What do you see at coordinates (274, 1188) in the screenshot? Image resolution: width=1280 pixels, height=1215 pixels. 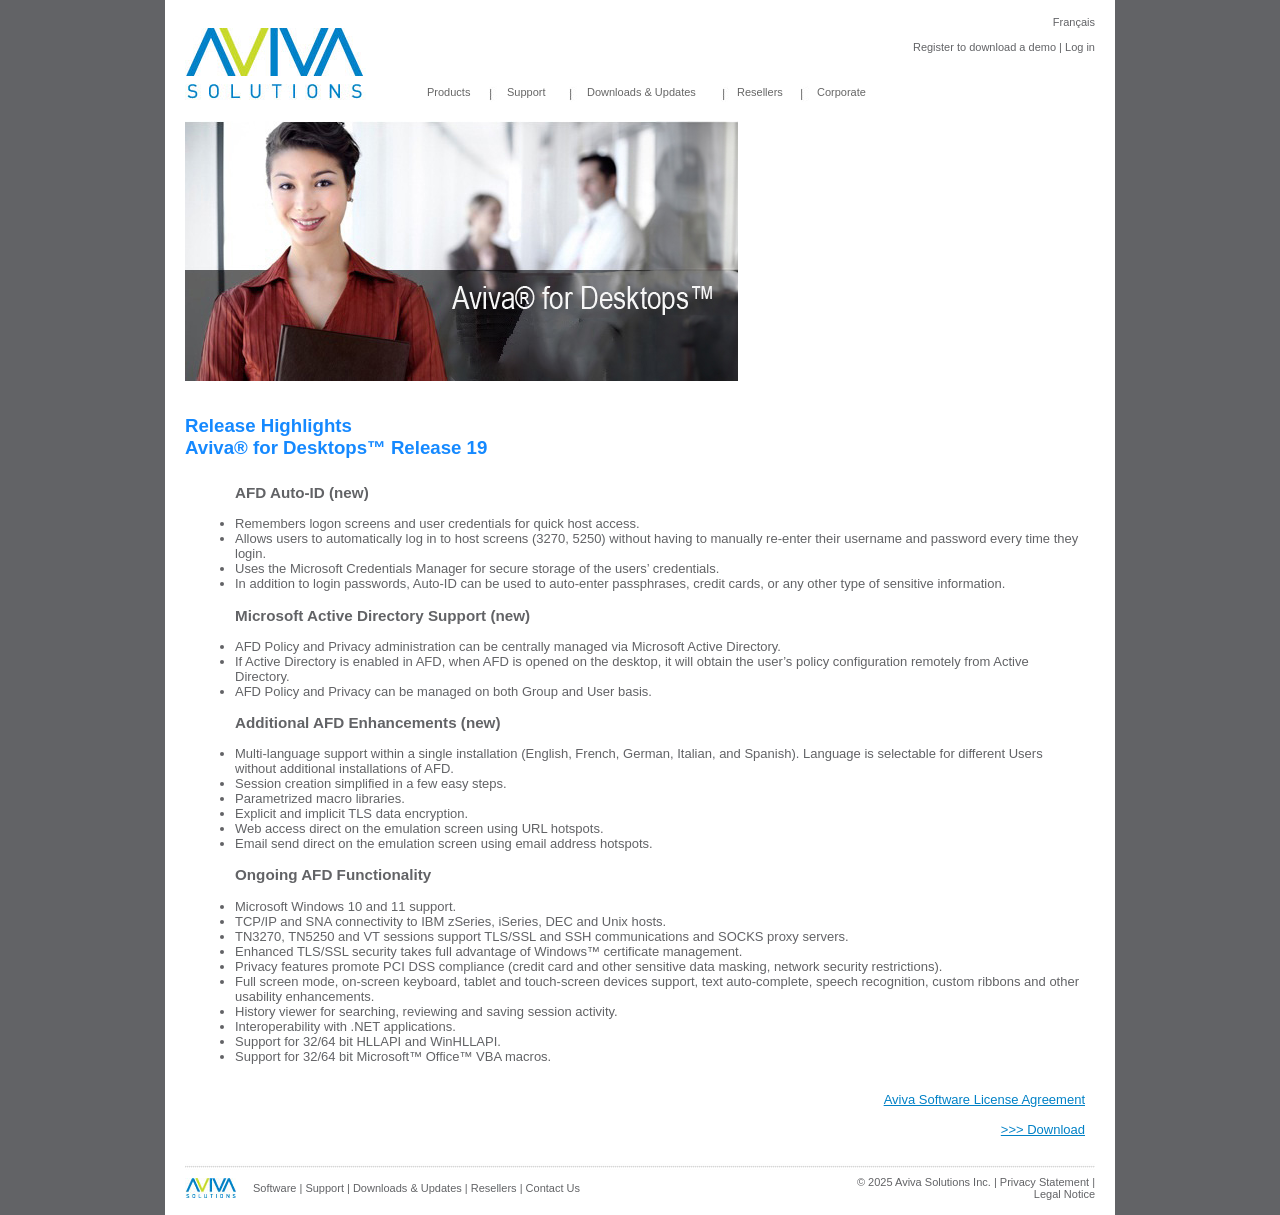 I see `Software` at bounding box center [274, 1188].